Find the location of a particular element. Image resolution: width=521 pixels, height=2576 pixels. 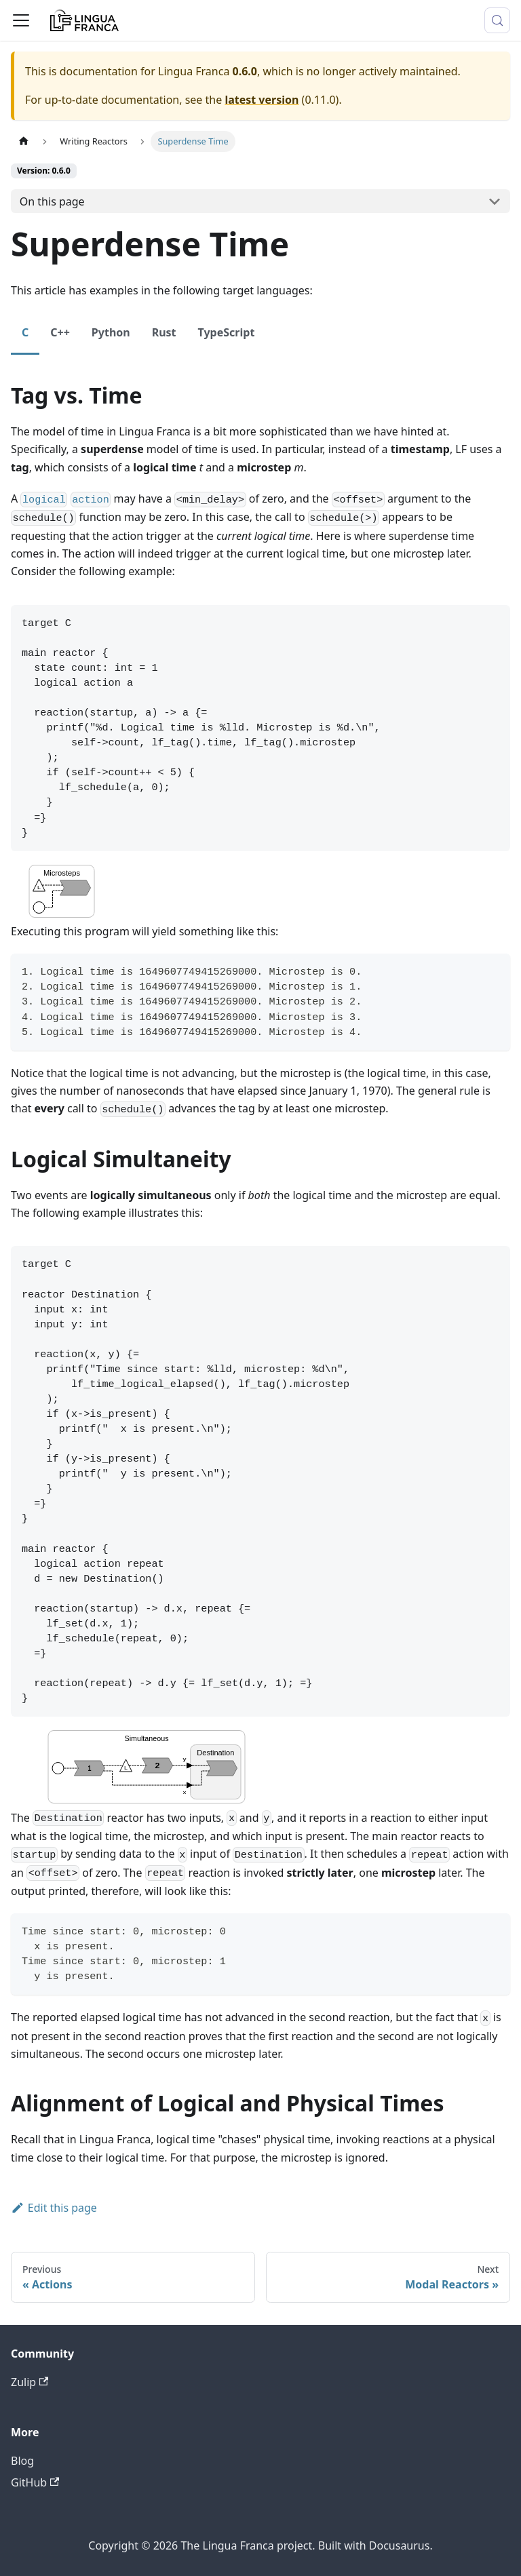

[Home page] is located at coordinates (24, 141).